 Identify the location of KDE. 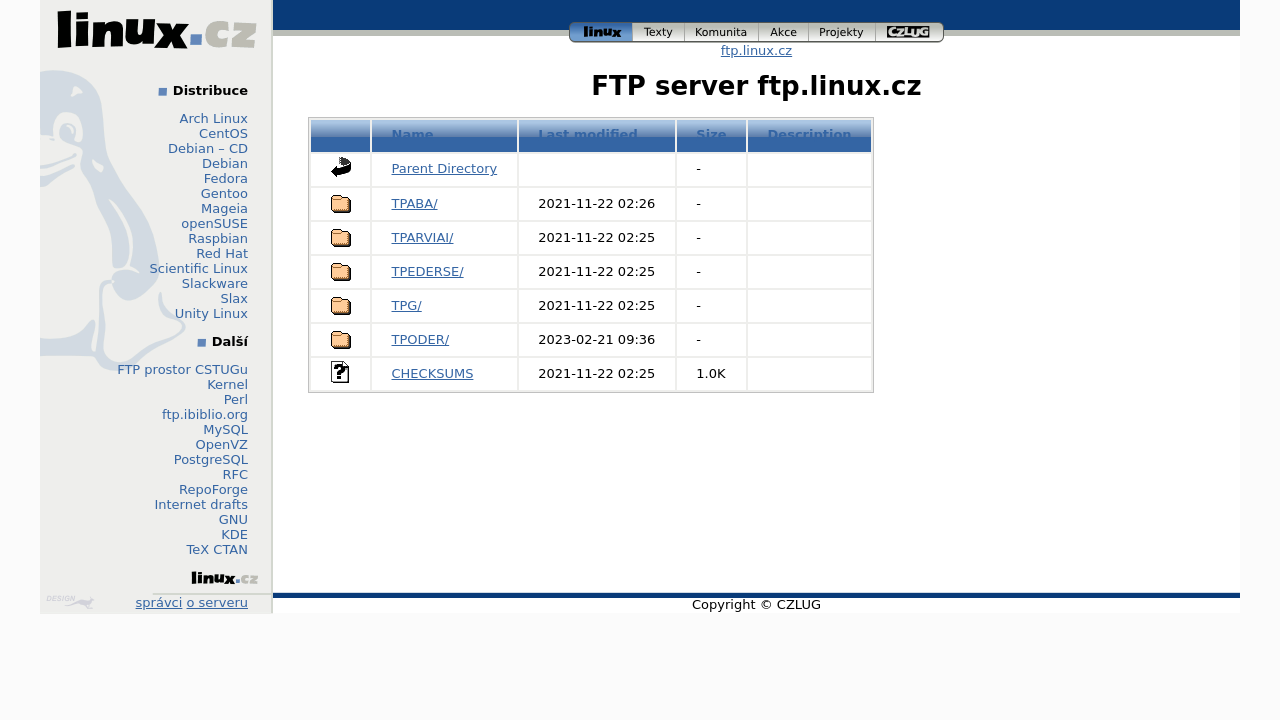
(234, 534).